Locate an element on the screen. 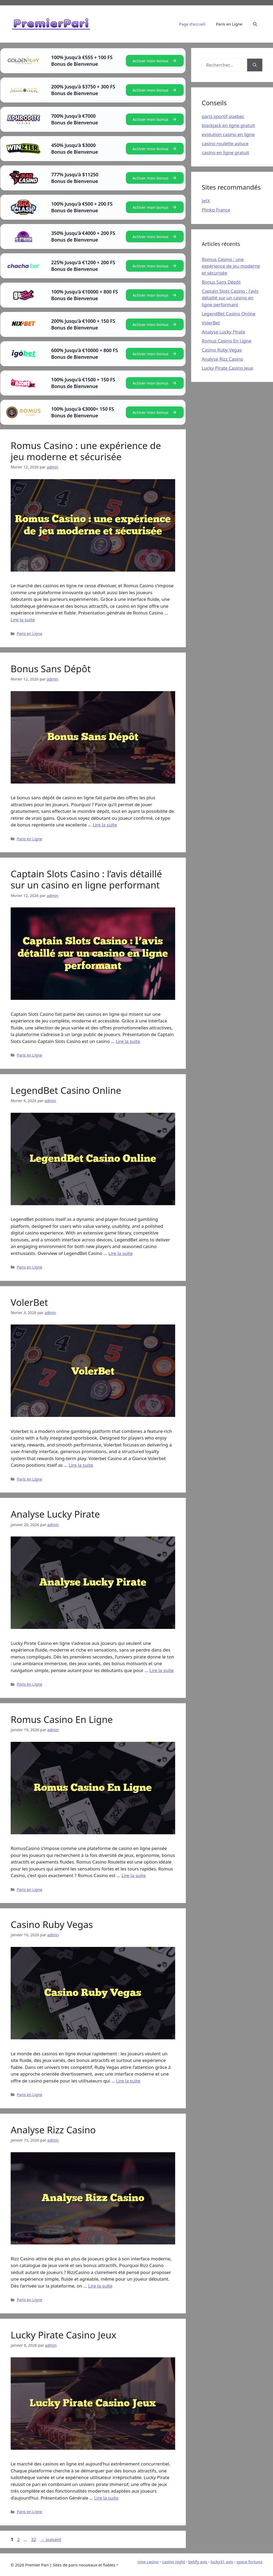 The height and width of the screenshot is (2576, 273). Lire la suite [En savoir plus sur Analyse Rizz Casino] is located at coordinates (100, 2286).